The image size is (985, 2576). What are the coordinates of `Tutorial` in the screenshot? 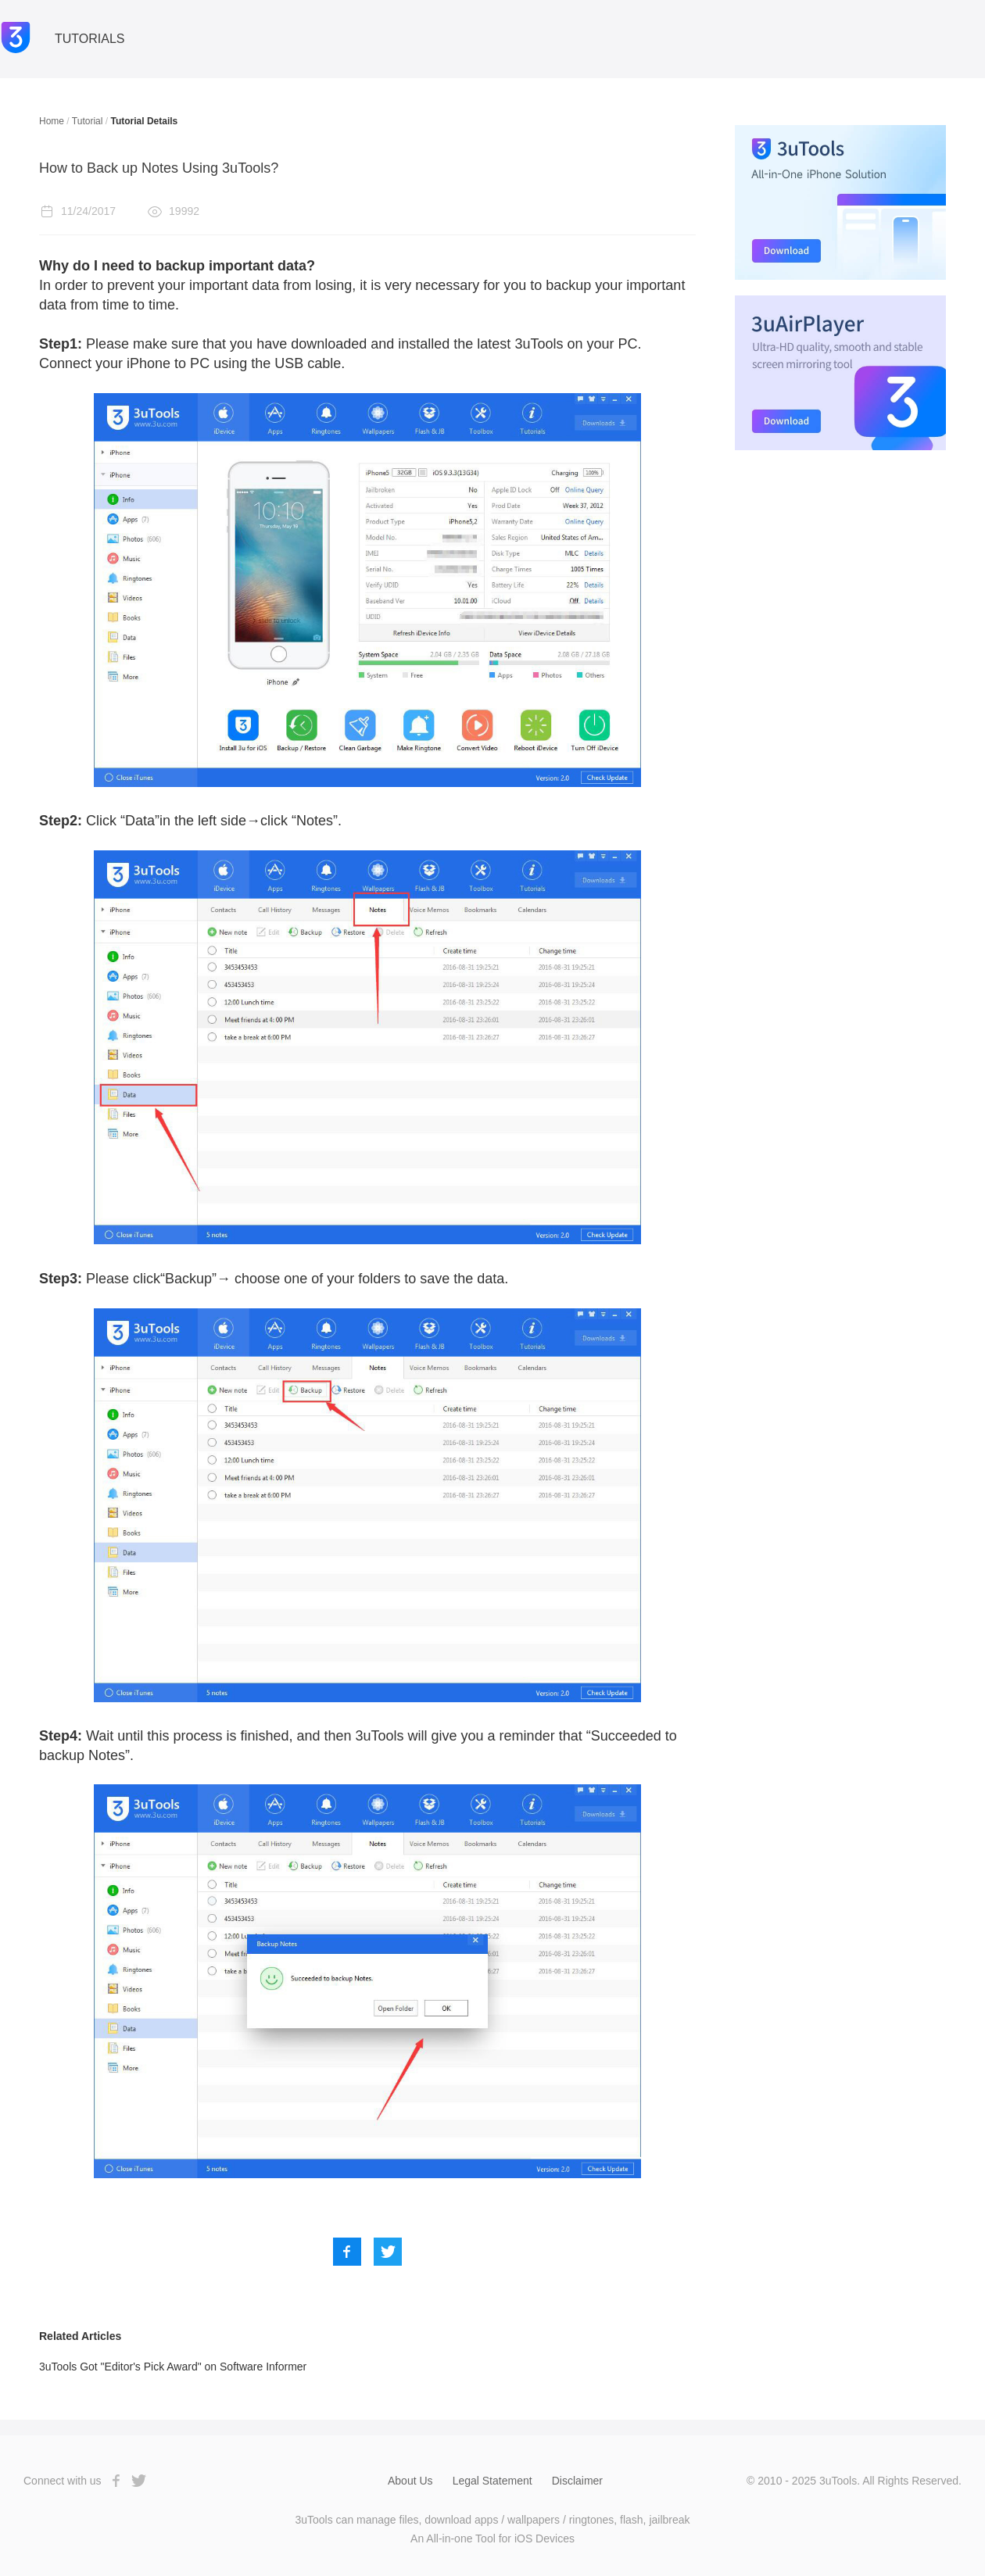 It's located at (87, 121).